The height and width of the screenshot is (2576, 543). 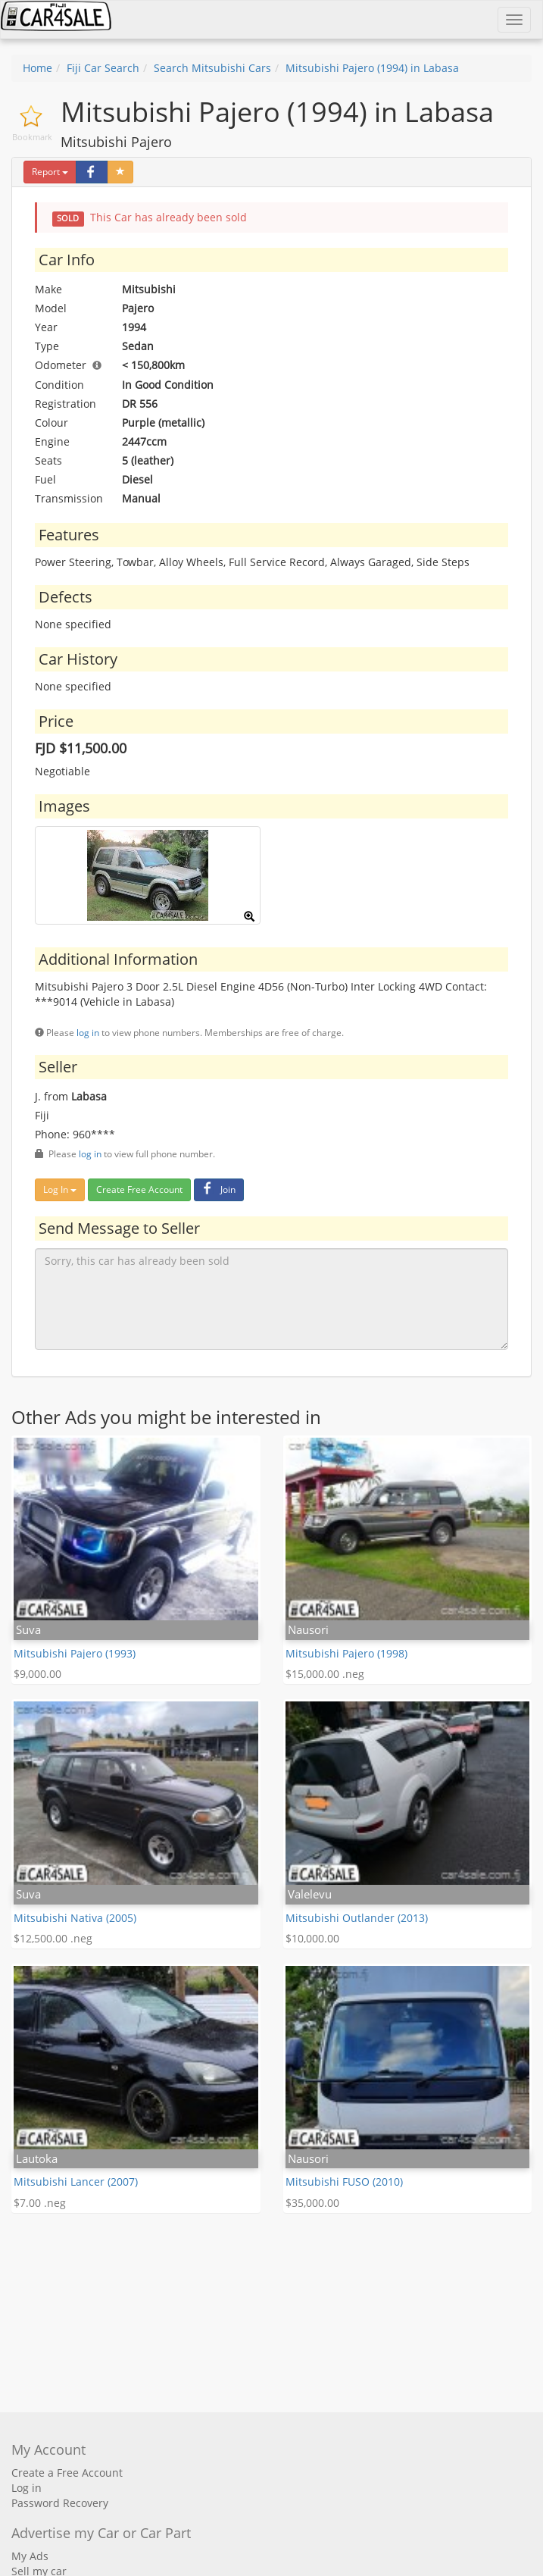 I want to click on log in, so click(x=87, y=1032).